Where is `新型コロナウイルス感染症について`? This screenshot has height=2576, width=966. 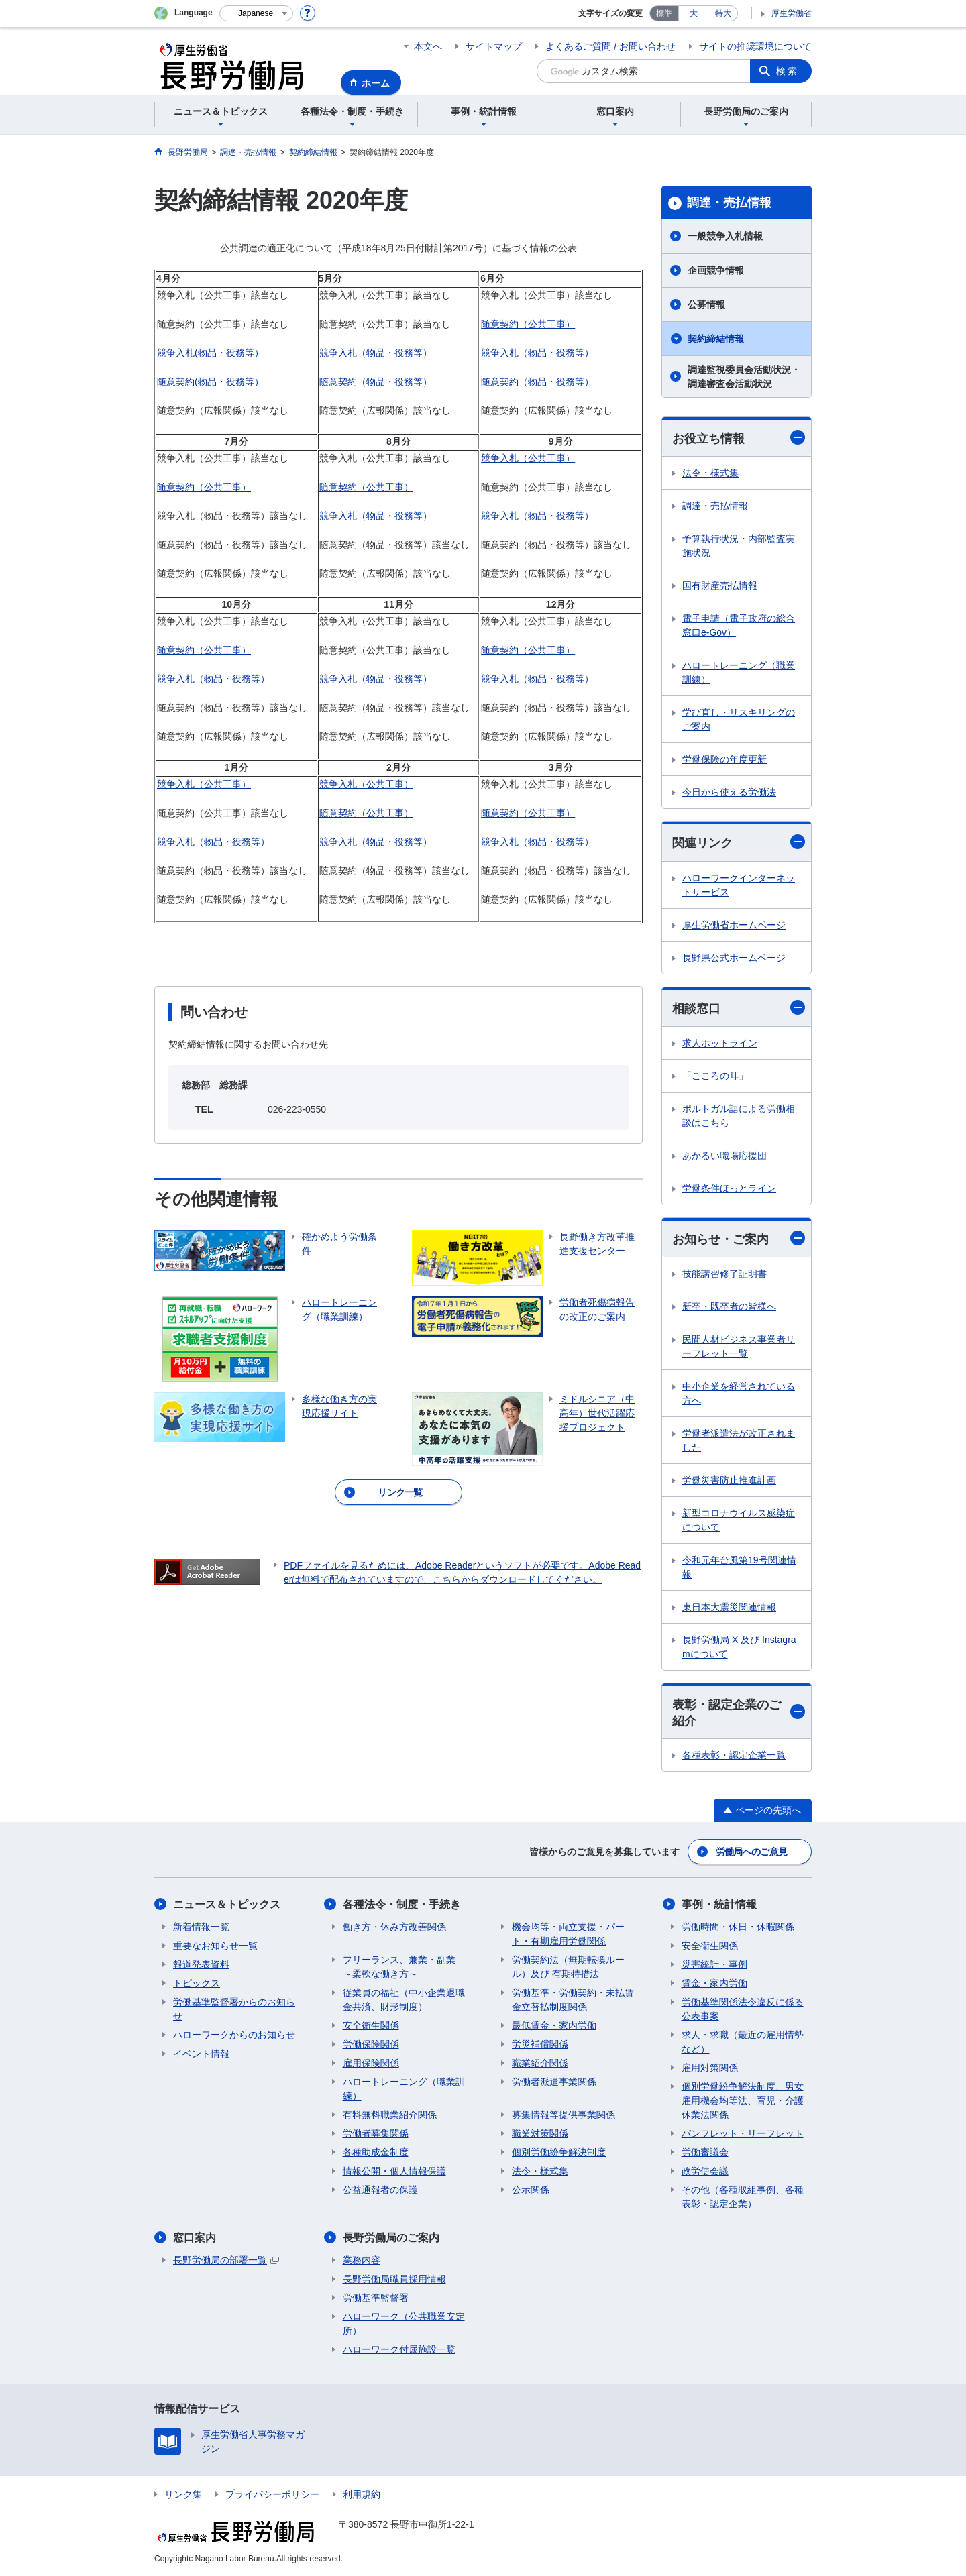 新型コロナウイルス感染症について is located at coordinates (738, 1520).